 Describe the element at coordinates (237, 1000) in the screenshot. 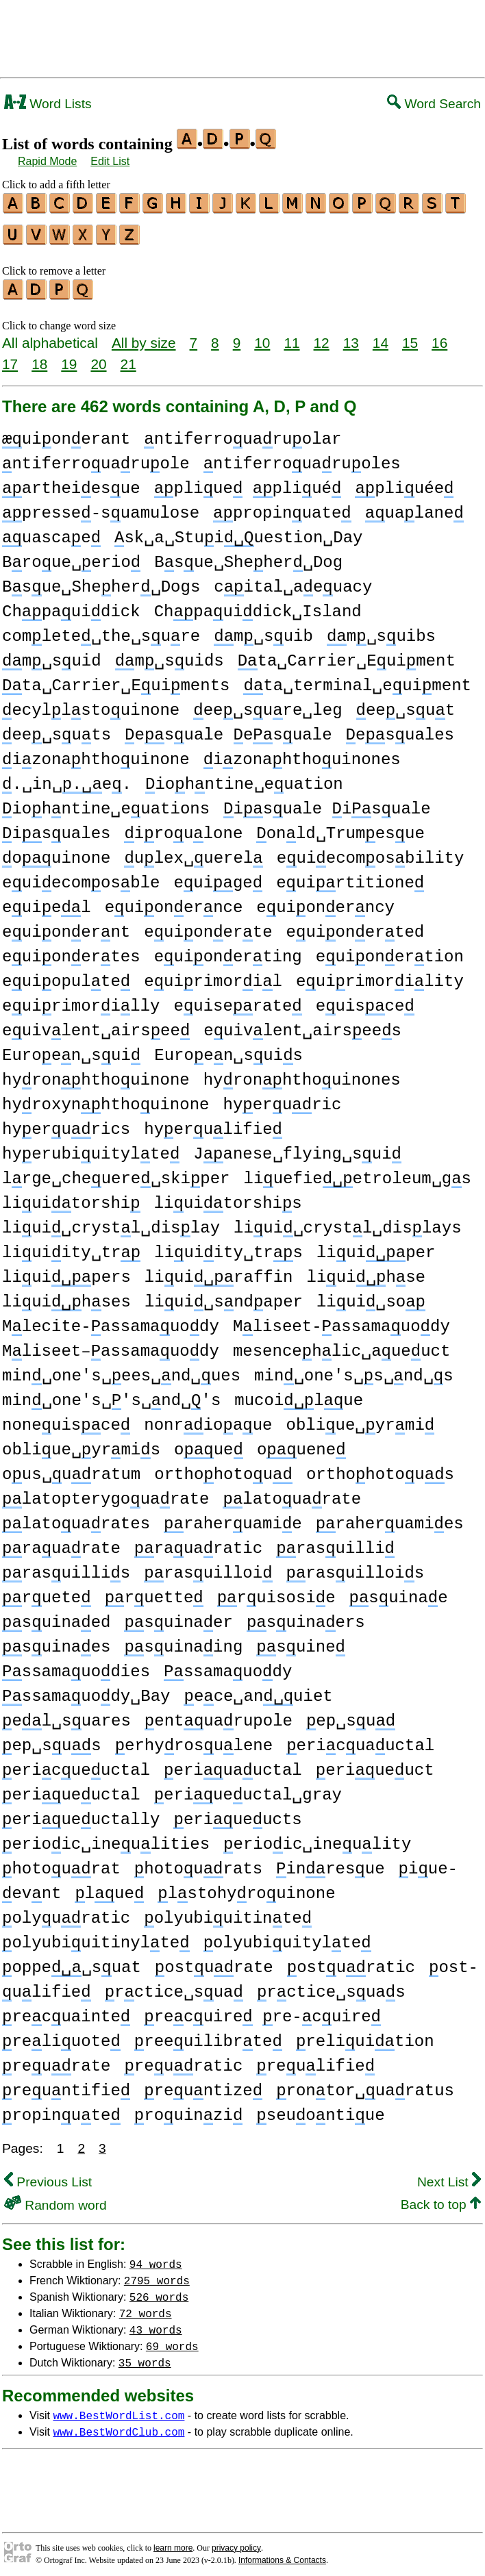

I see `euiserate` at that location.